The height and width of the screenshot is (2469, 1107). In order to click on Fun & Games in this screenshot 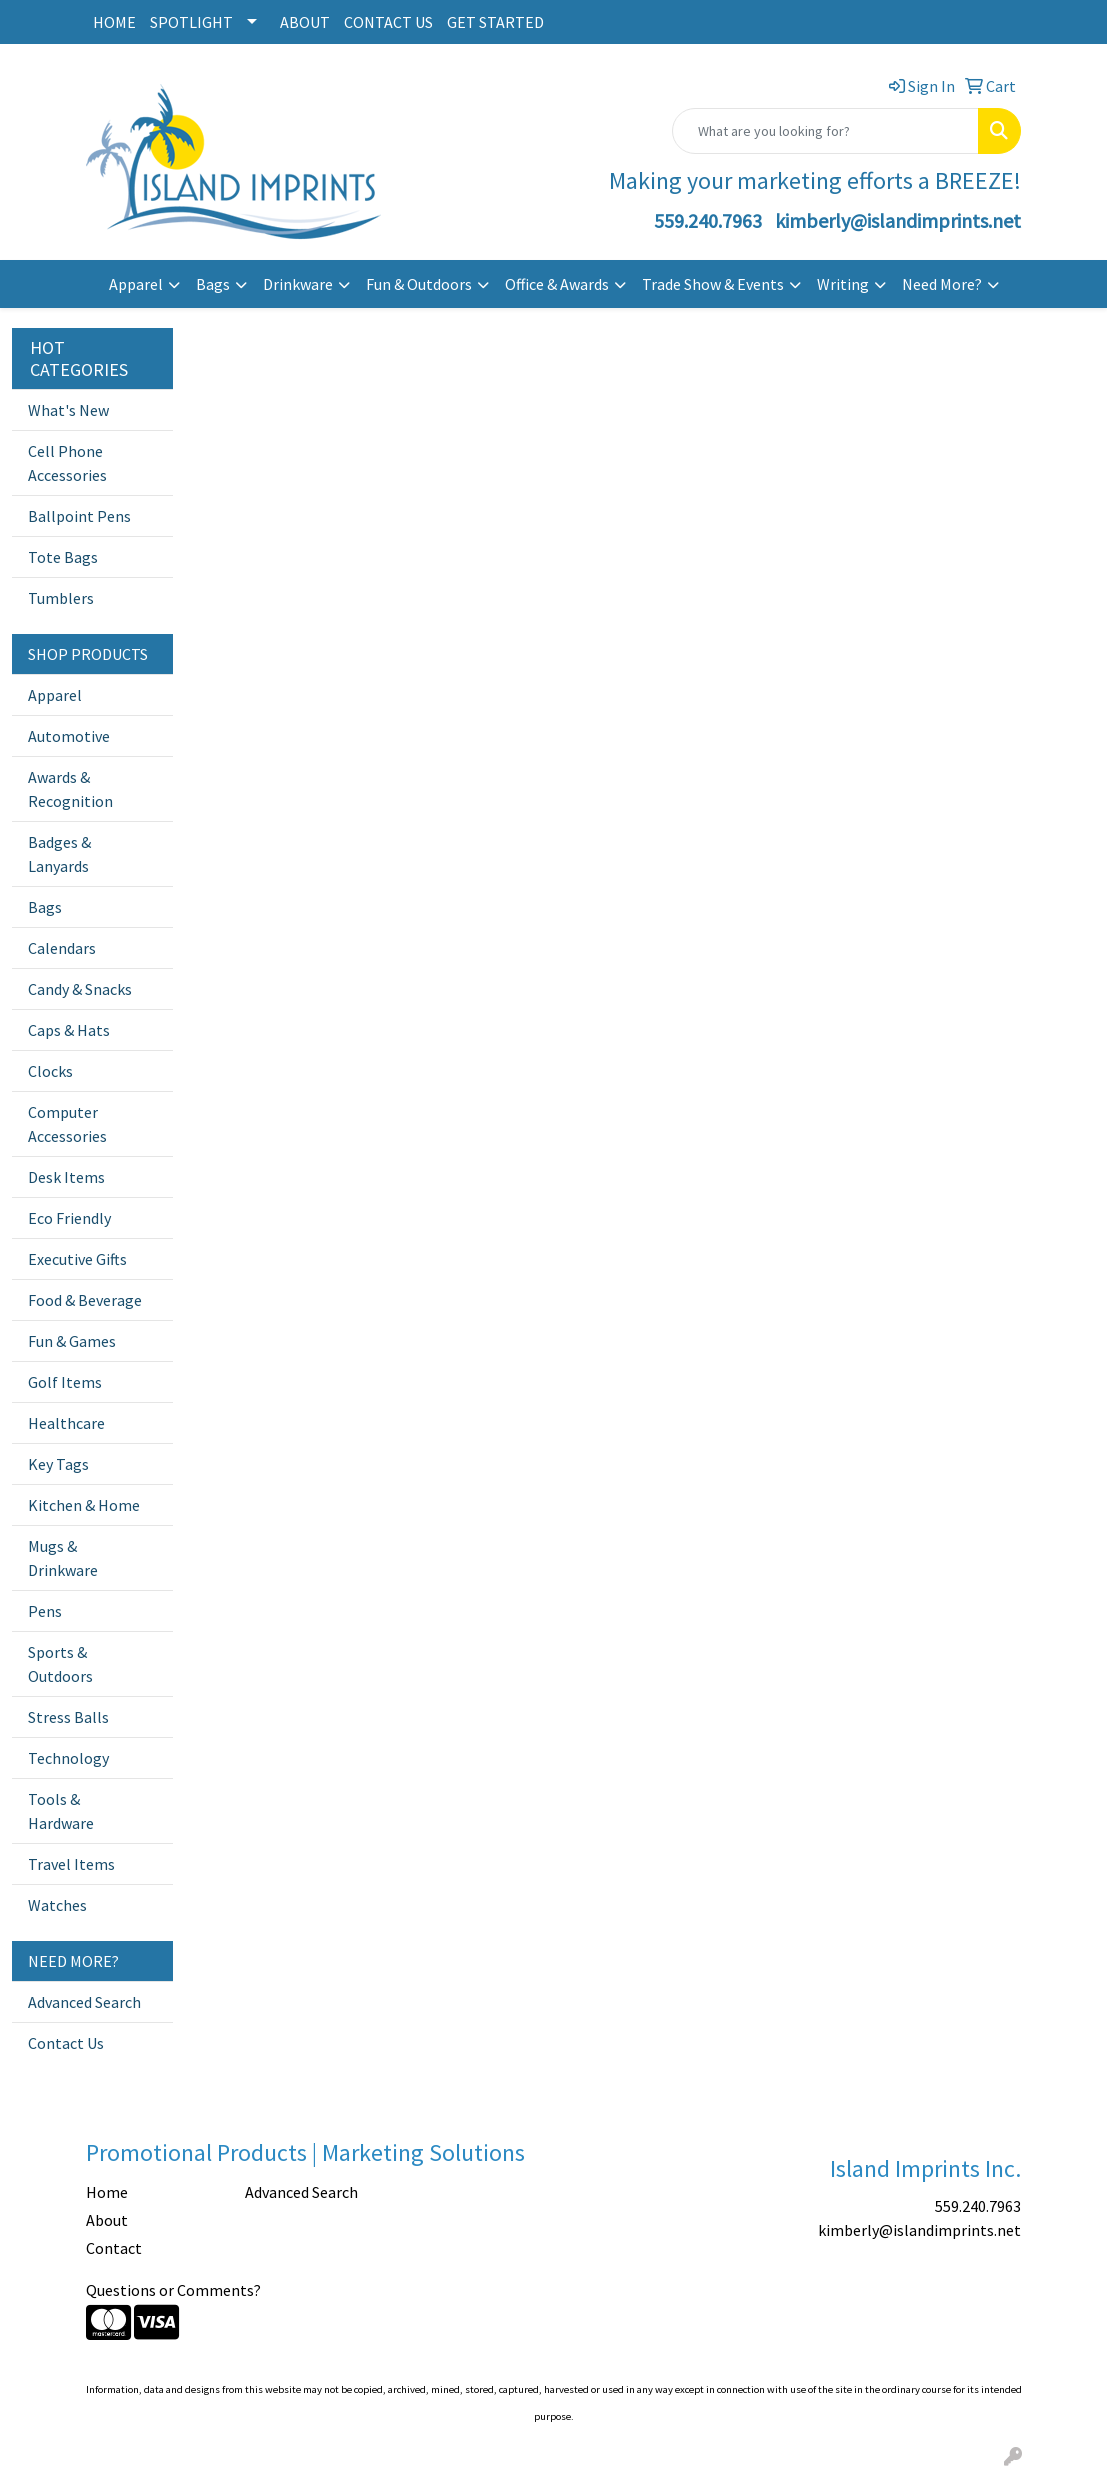, I will do `click(72, 1341)`.